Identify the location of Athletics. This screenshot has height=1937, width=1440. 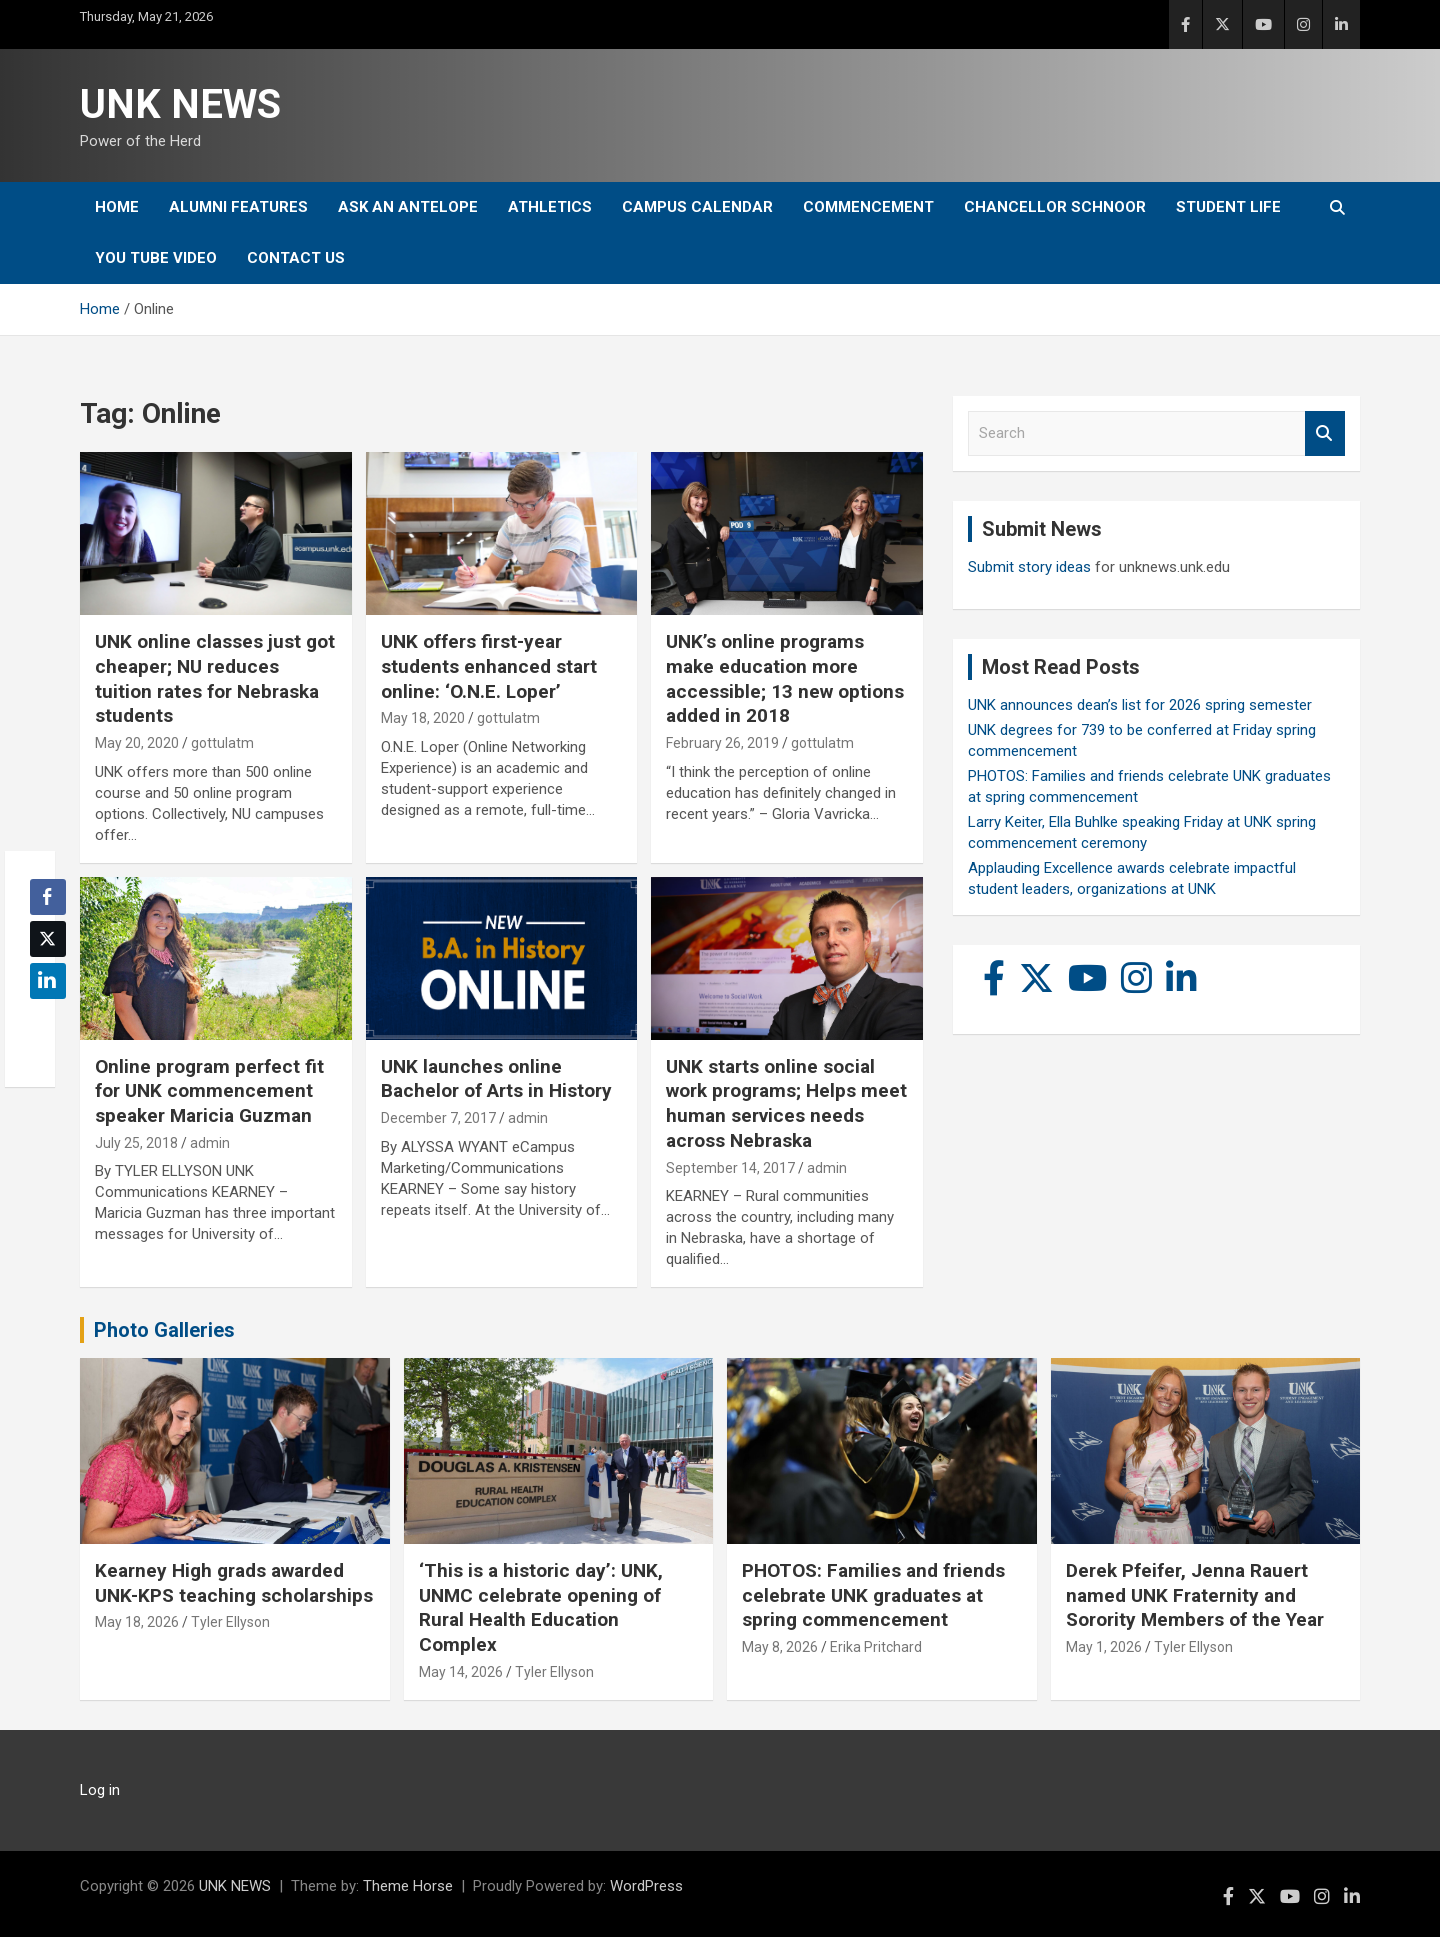
(550, 207).